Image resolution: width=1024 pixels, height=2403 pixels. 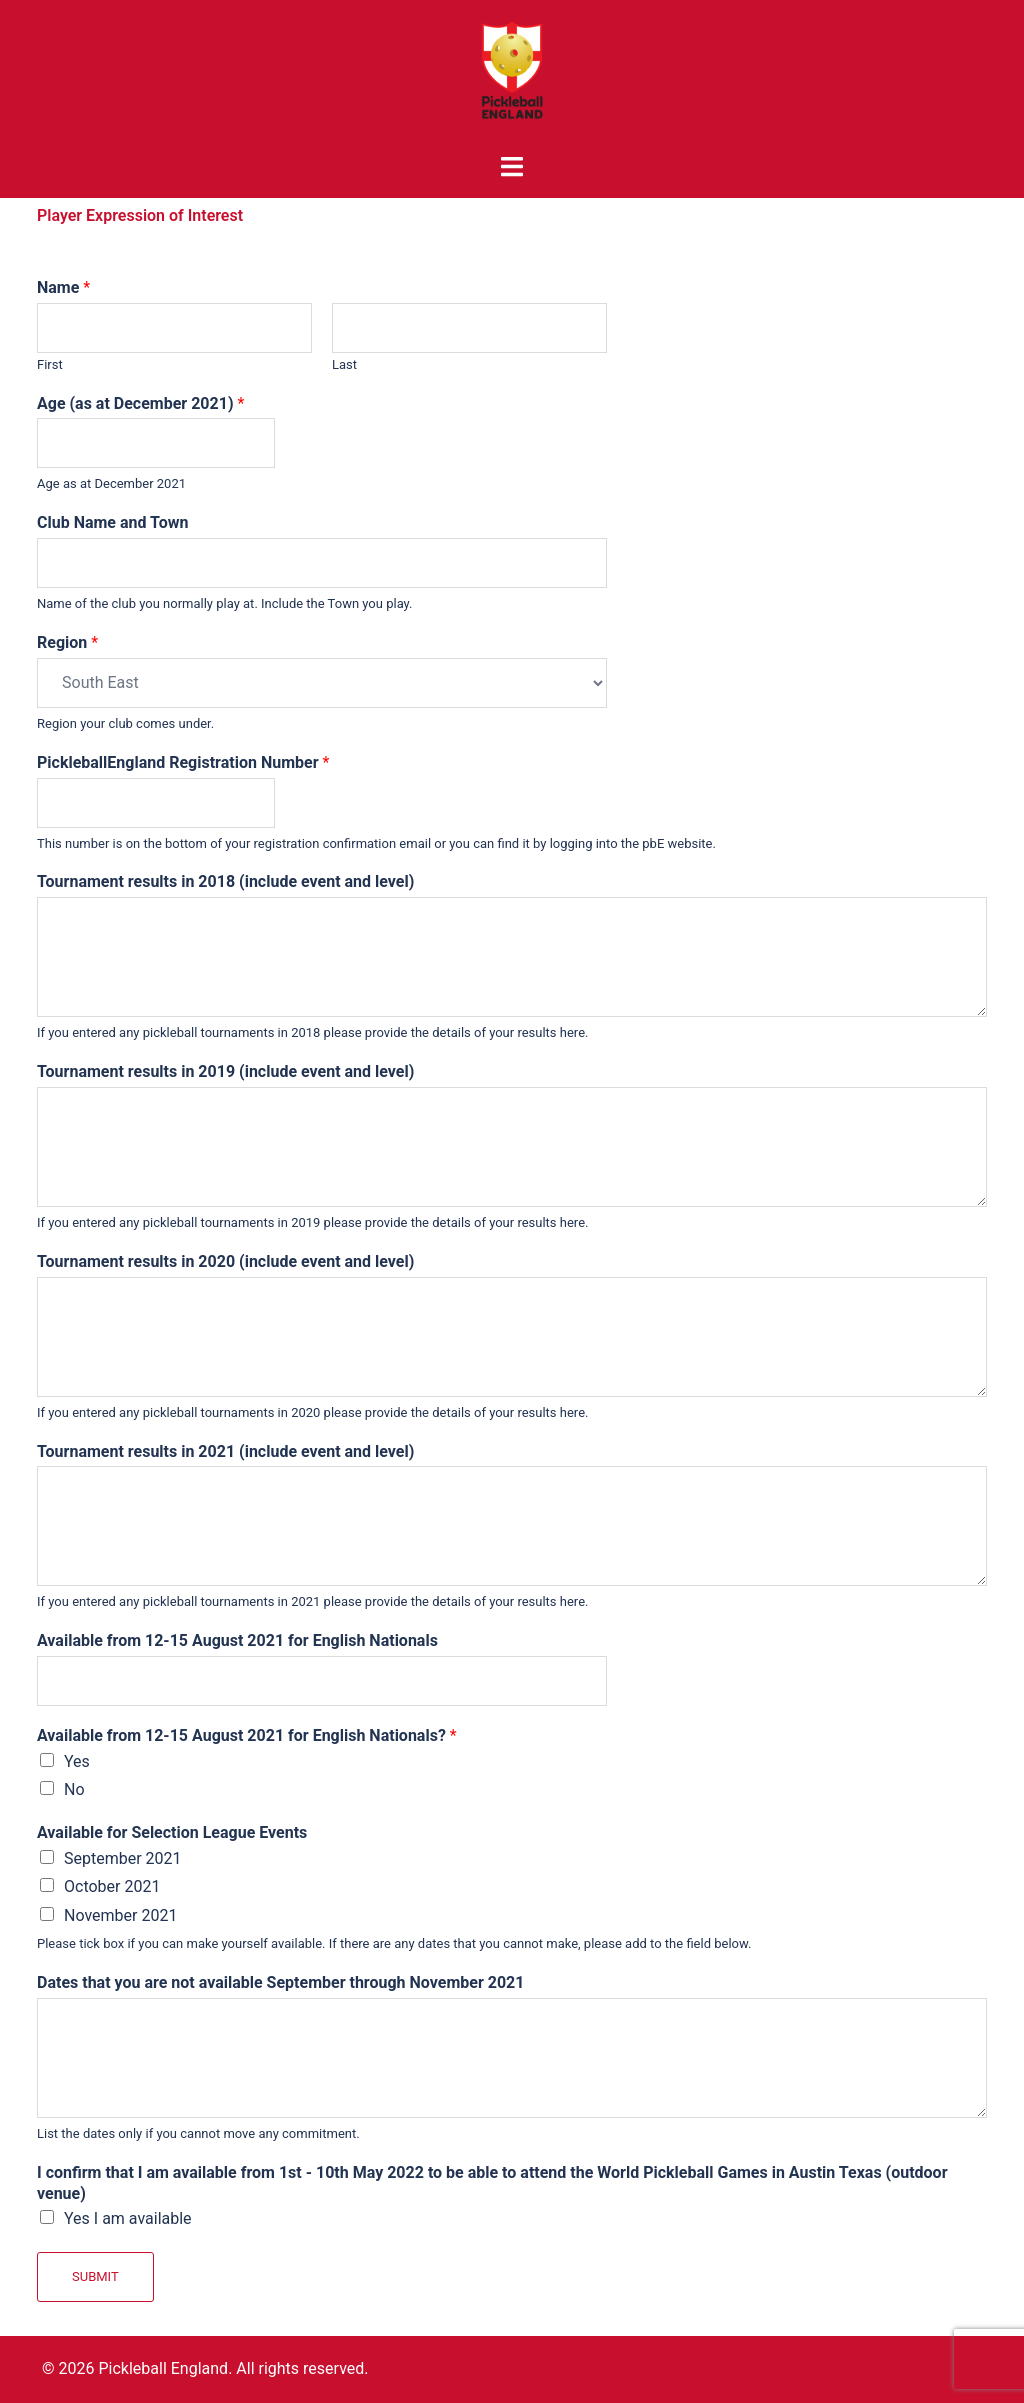 What do you see at coordinates (123, 1858) in the screenshot?
I see `September 2021` at bounding box center [123, 1858].